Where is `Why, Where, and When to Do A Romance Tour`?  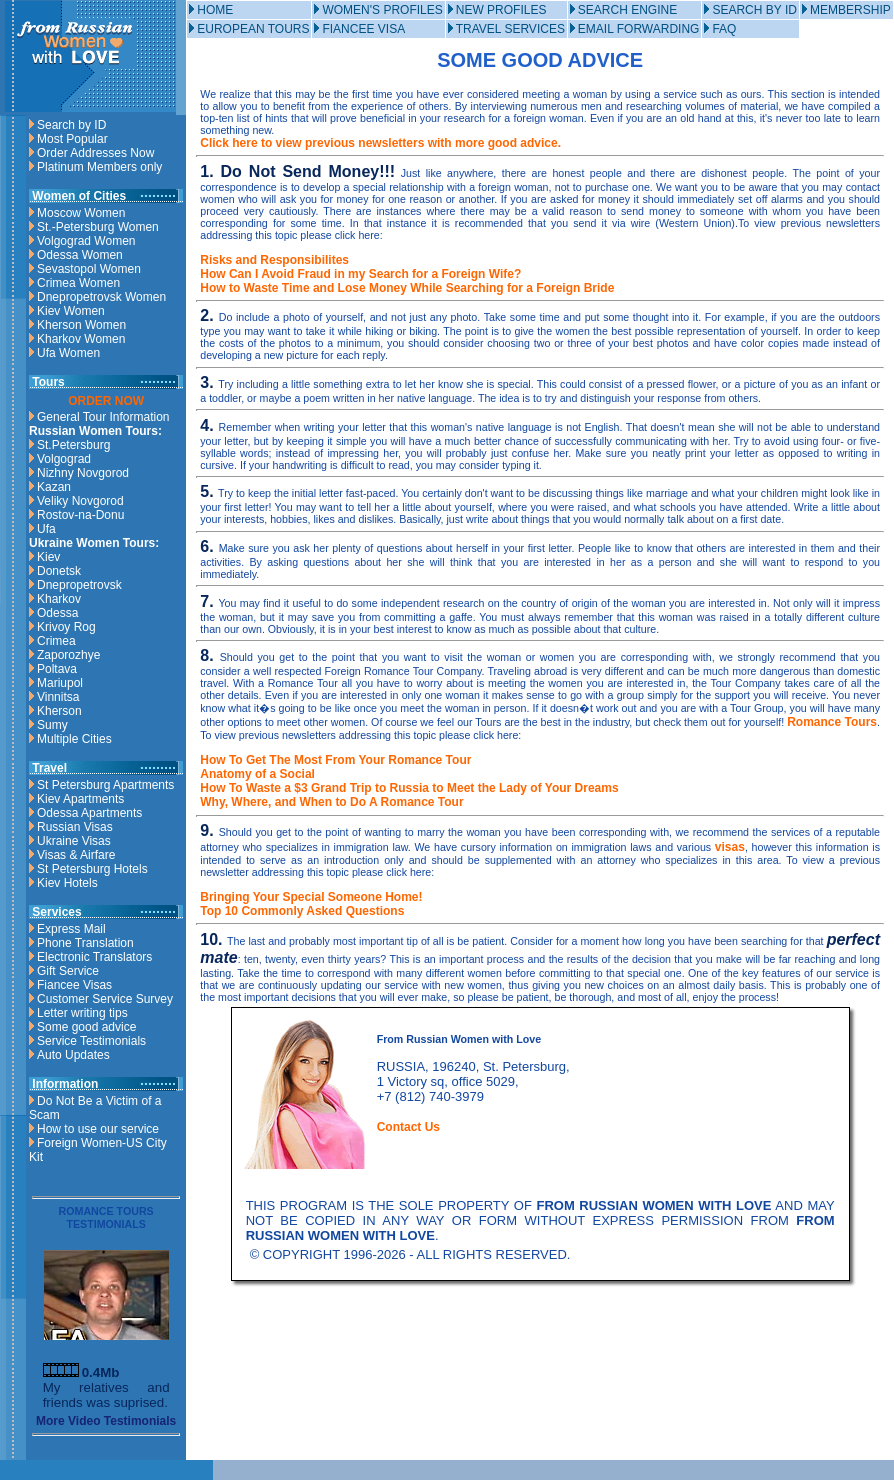 Why, Where, and When to Do A Romance Tour is located at coordinates (331, 802).